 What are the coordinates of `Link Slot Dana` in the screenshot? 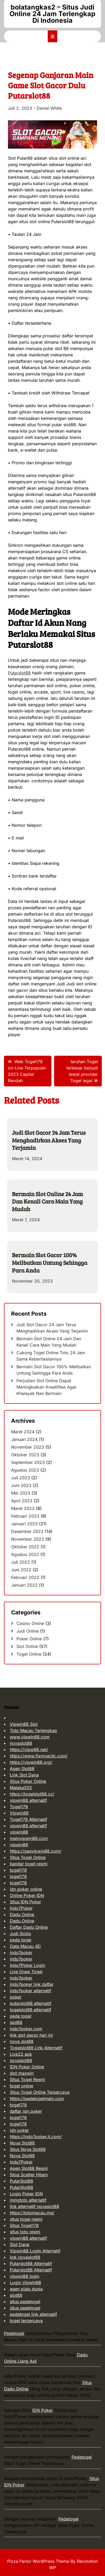 It's located at (24, 1775).